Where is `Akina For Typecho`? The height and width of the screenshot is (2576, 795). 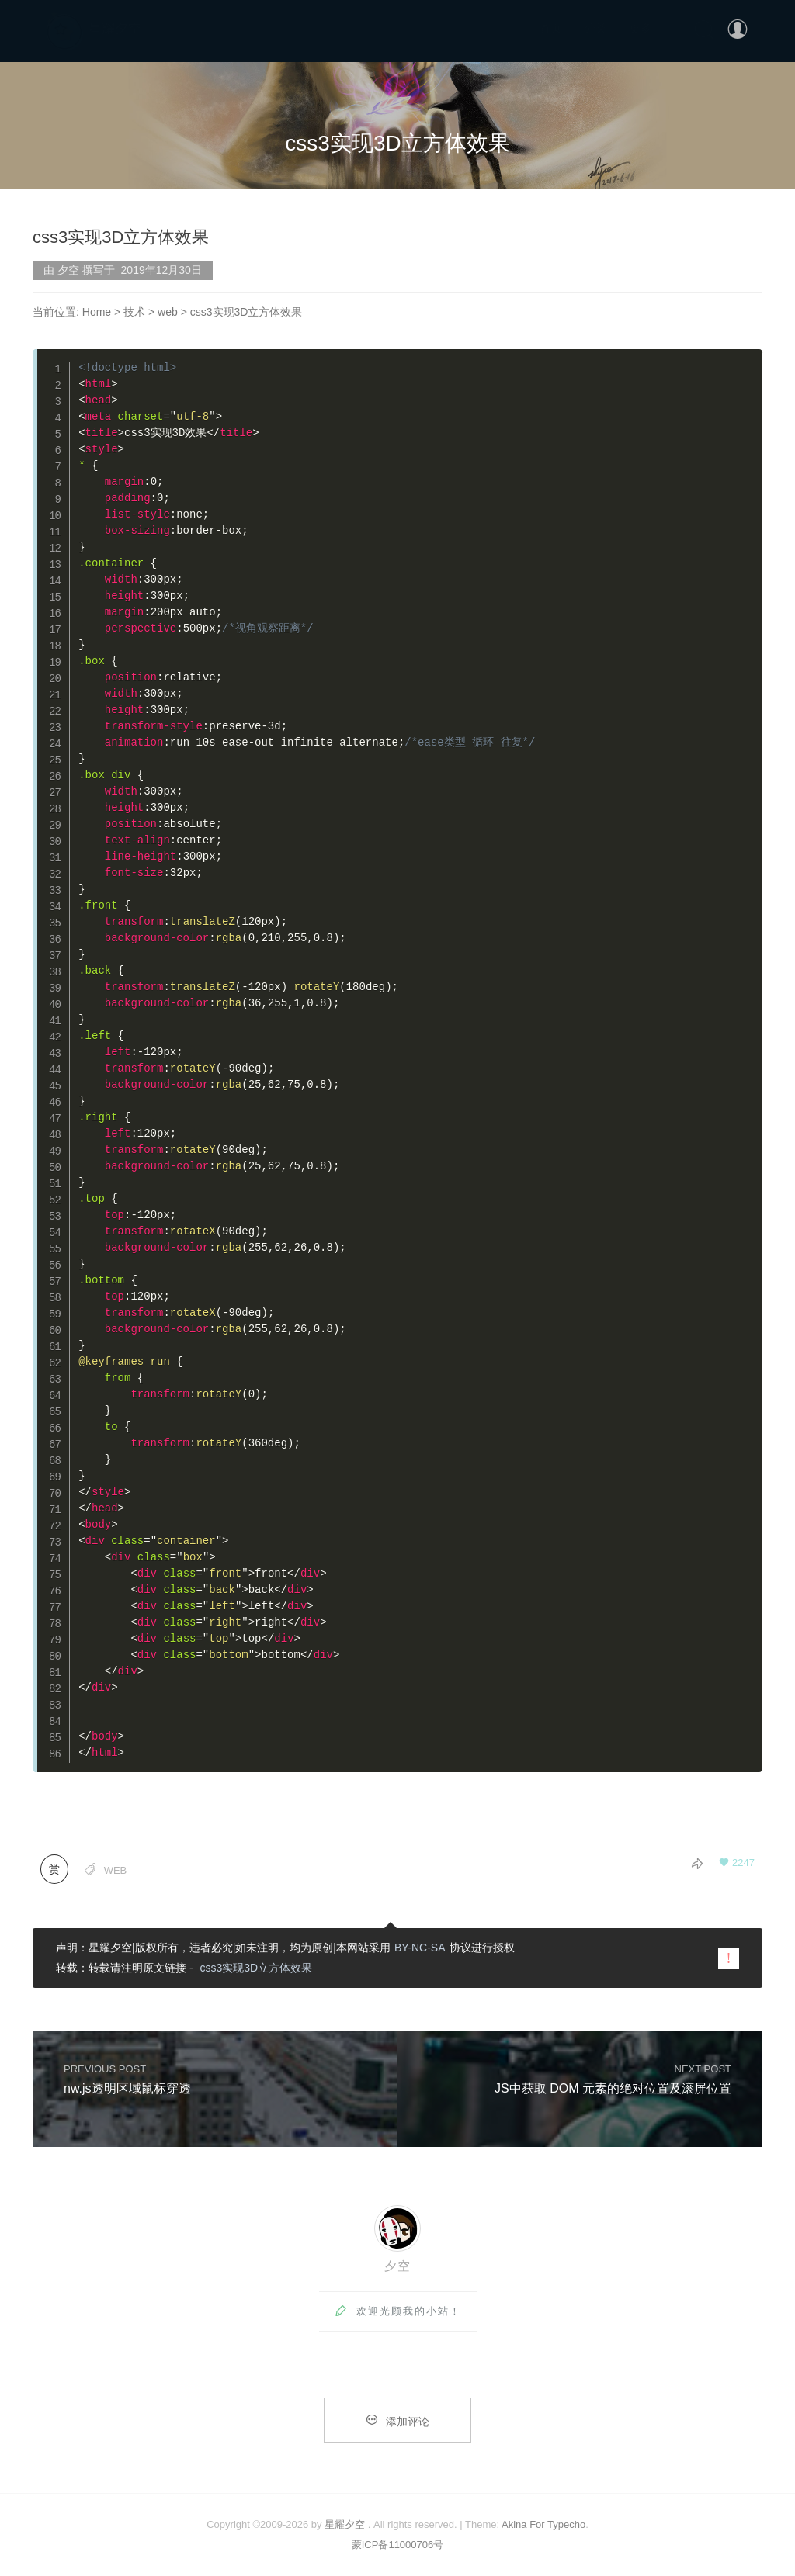
Akina For Typecho is located at coordinates (543, 2524).